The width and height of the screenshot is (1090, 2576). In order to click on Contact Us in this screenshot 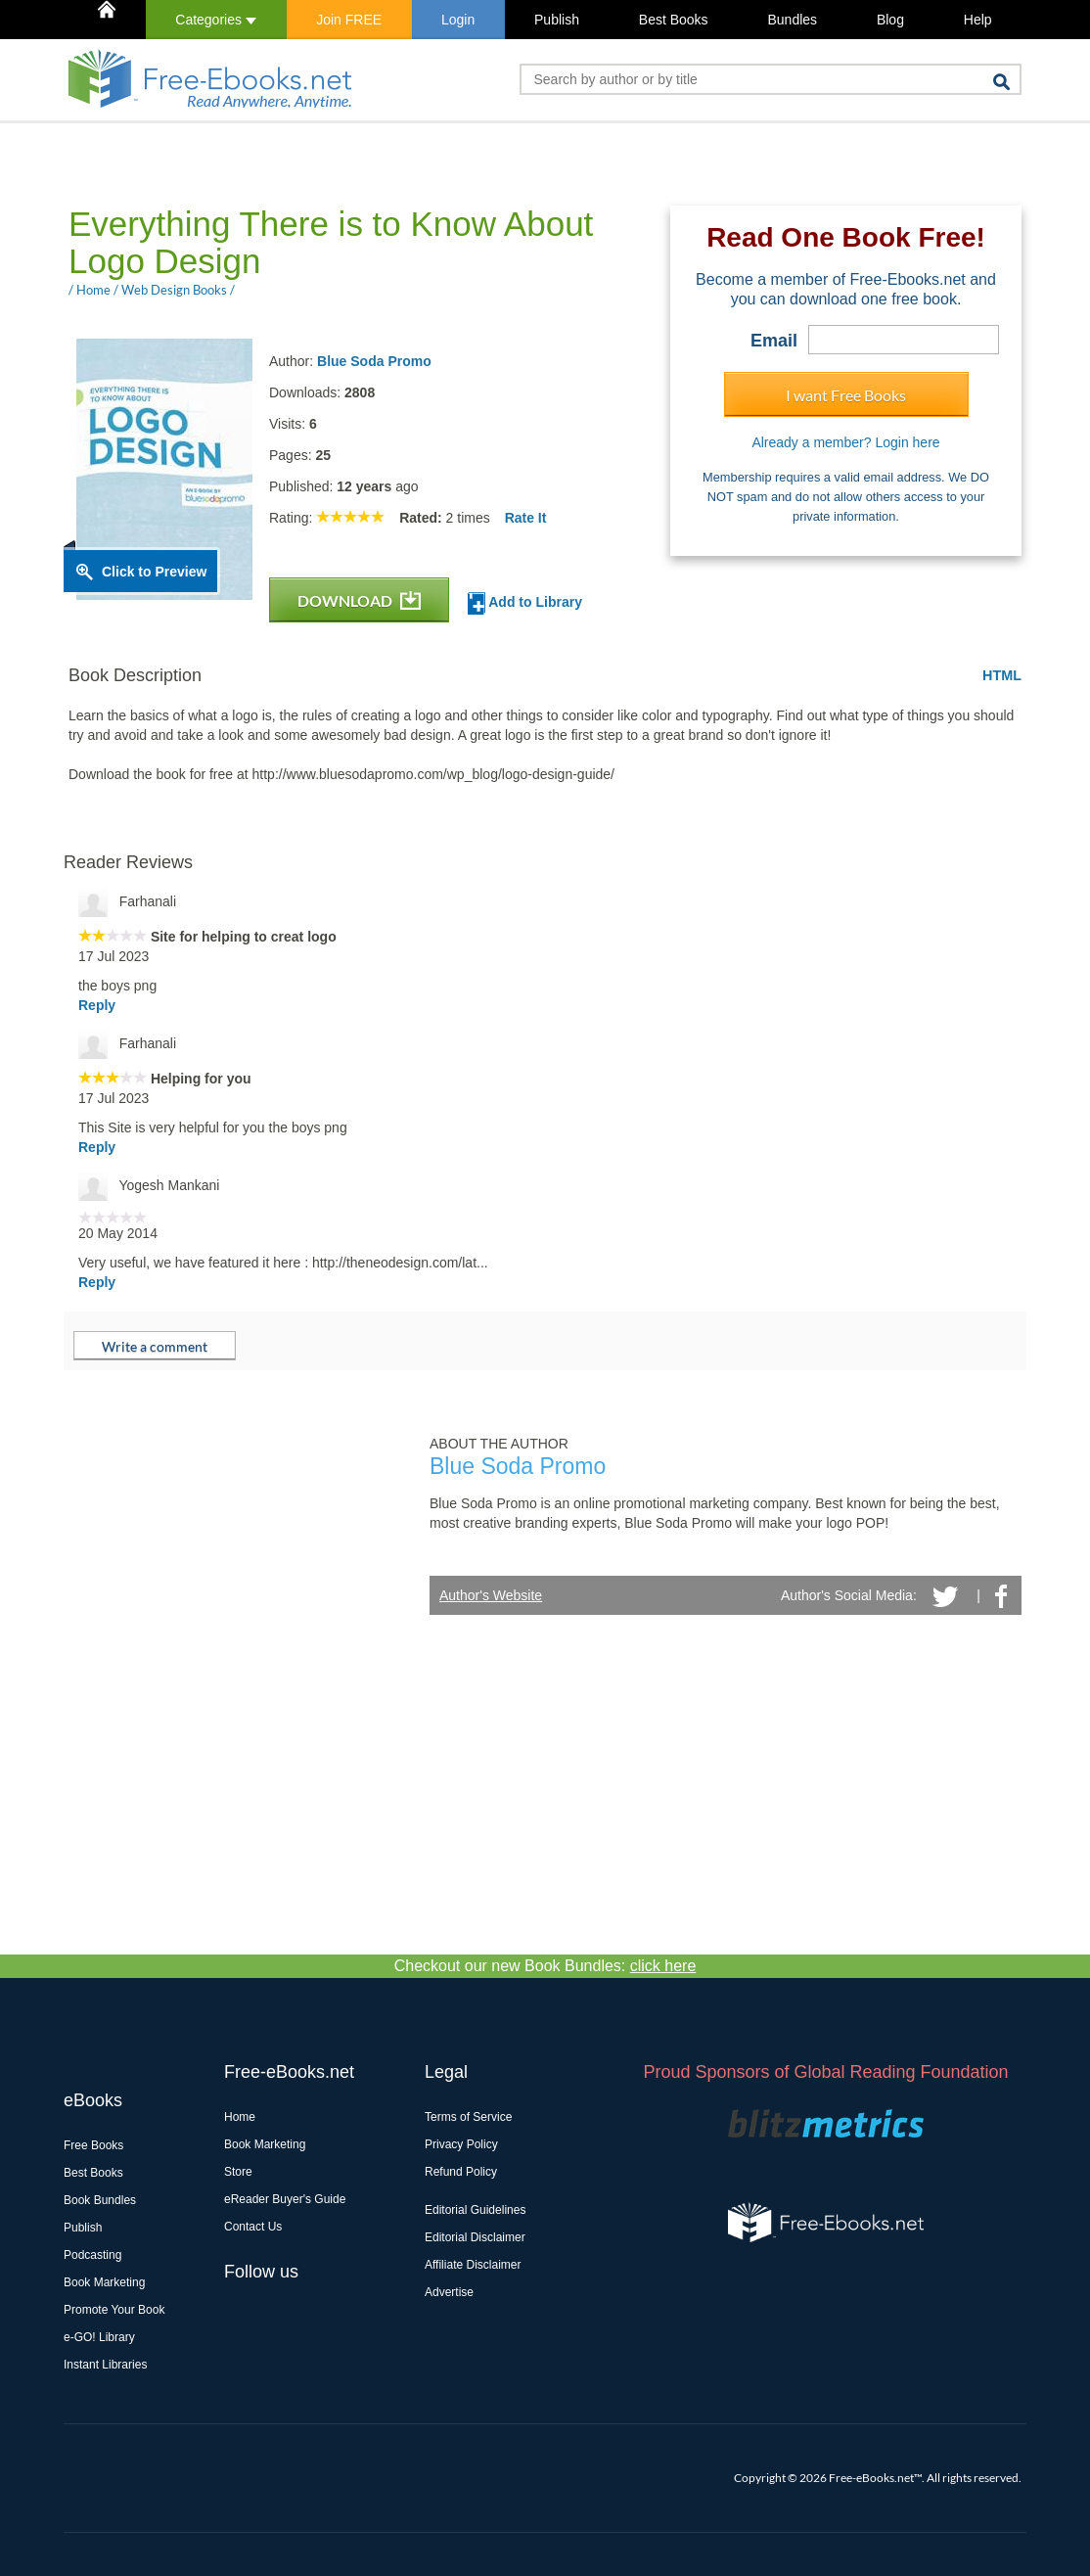, I will do `click(253, 2226)`.